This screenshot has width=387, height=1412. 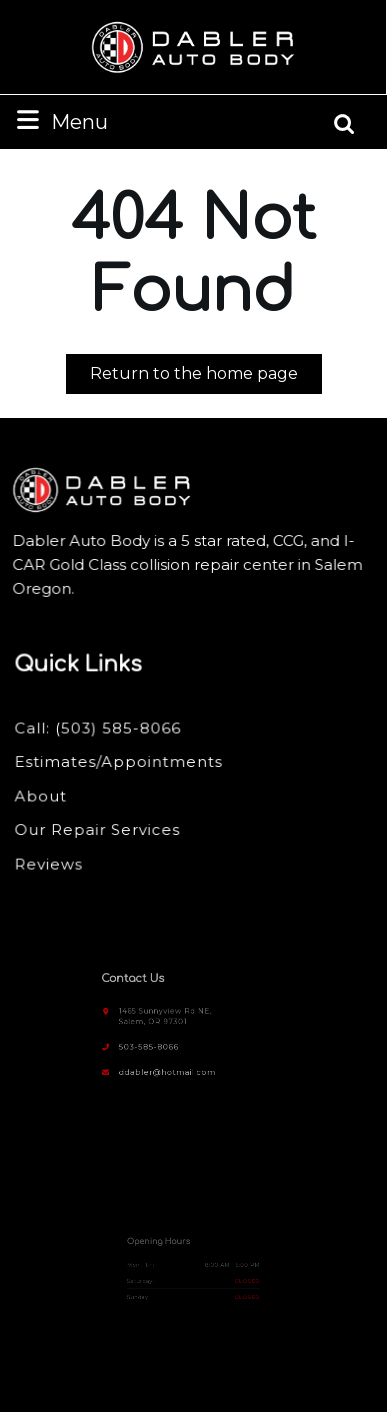 I want to click on Estimates/Appointments, so click(x=120, y=762).